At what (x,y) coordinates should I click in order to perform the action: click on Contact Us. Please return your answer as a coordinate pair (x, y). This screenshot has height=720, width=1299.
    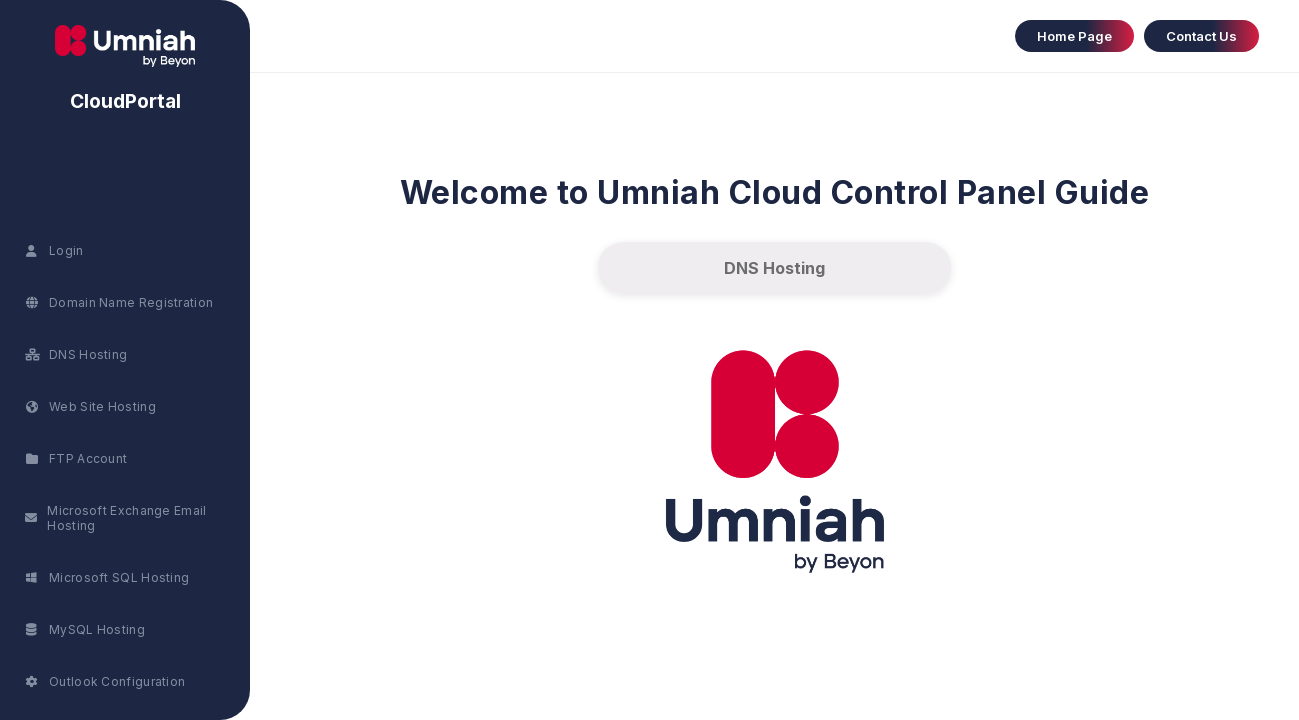
    Looking at the image, I should click on (1201, 36).